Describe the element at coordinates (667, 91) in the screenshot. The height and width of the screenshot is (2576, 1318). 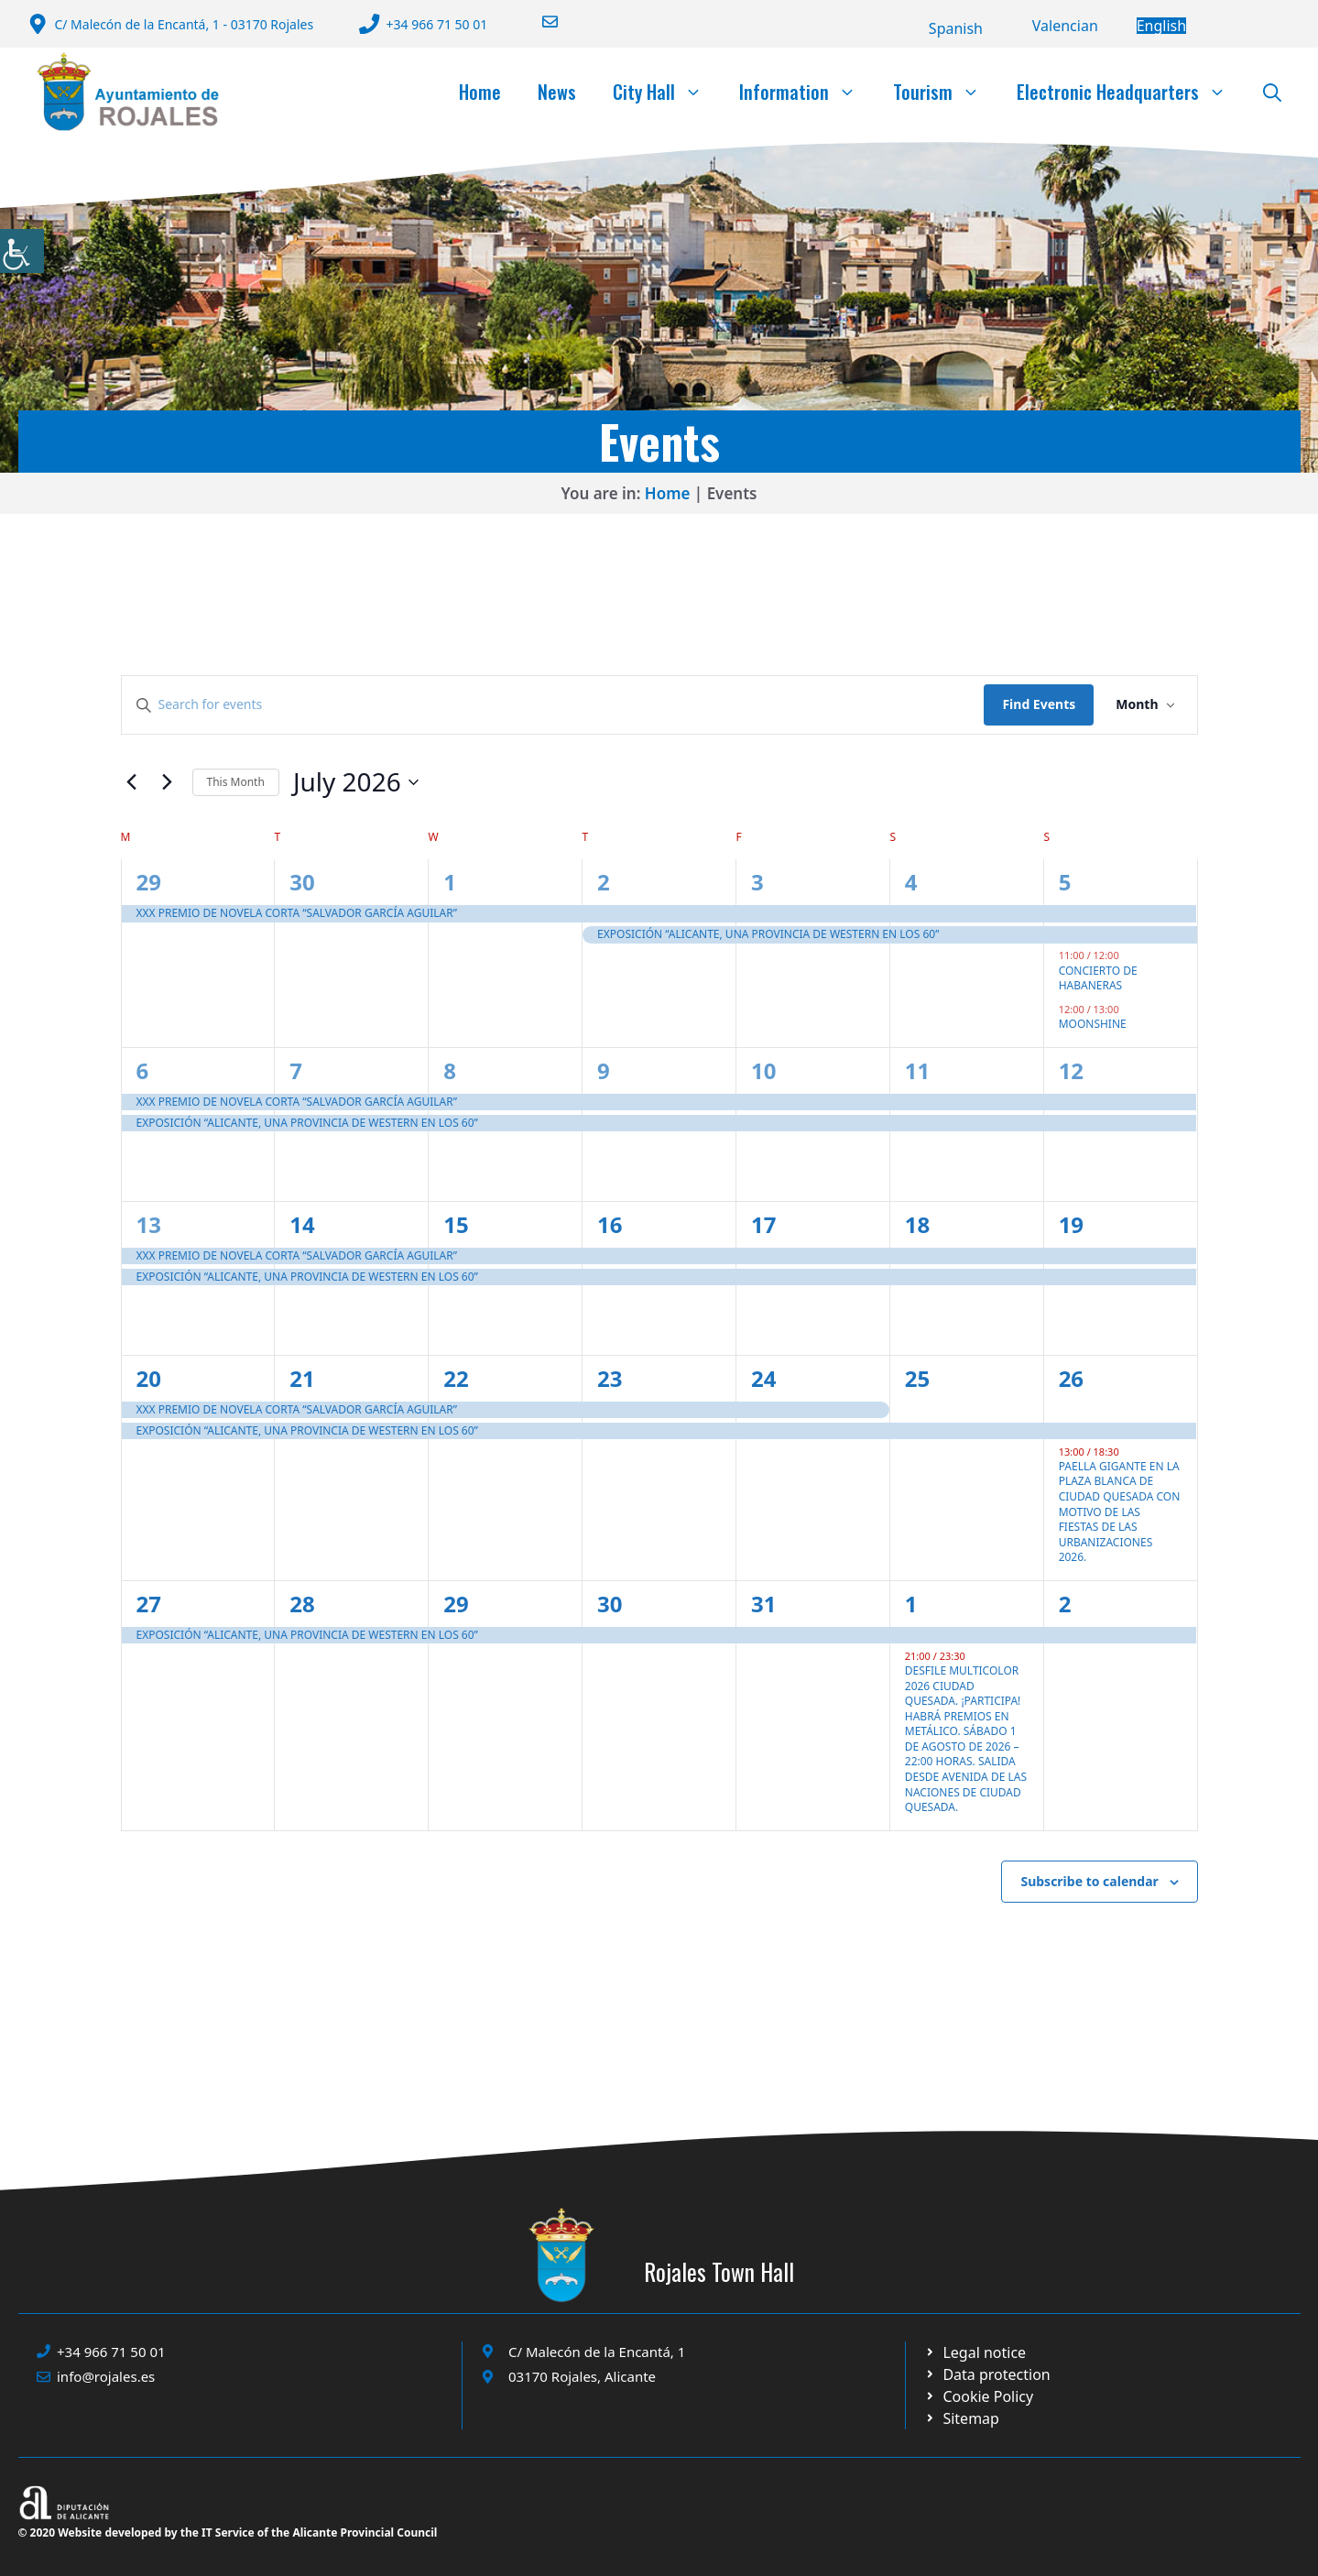
I see `City Hall` at that location.